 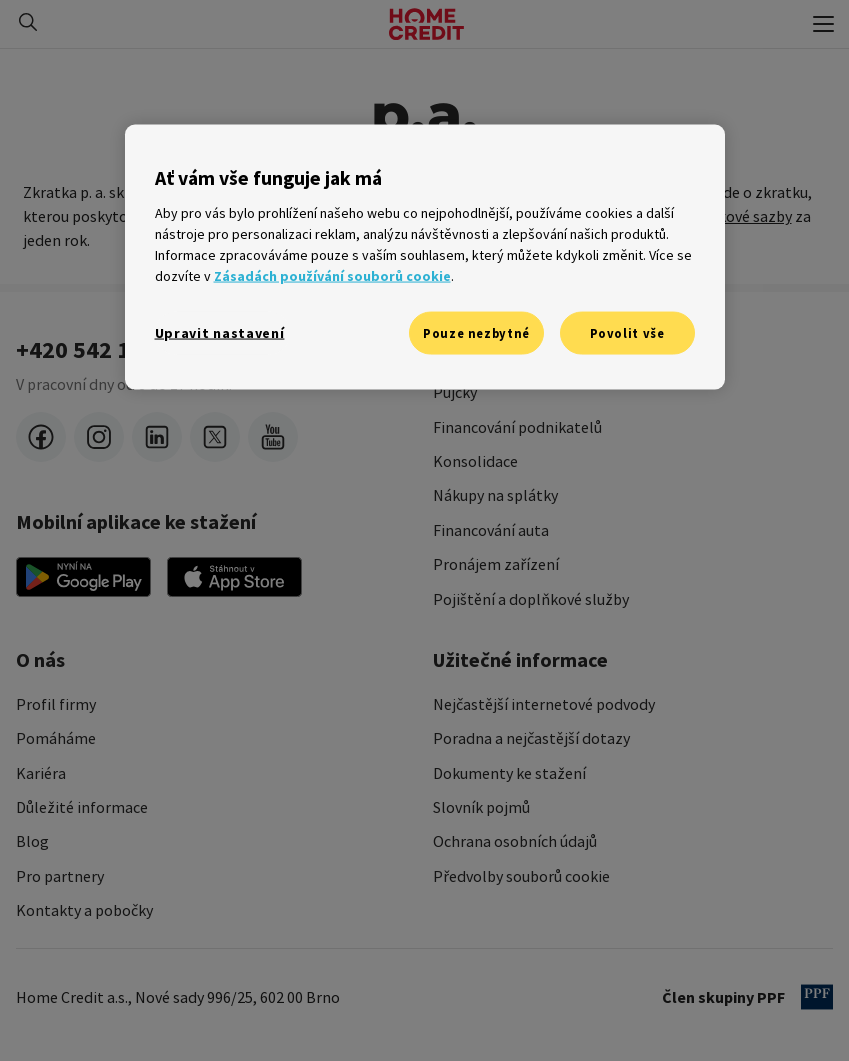 What do you see at coordinates (84, 910) in the screenshot?
I see `Kontakty a pobočky` at bounding box center [84, 910].